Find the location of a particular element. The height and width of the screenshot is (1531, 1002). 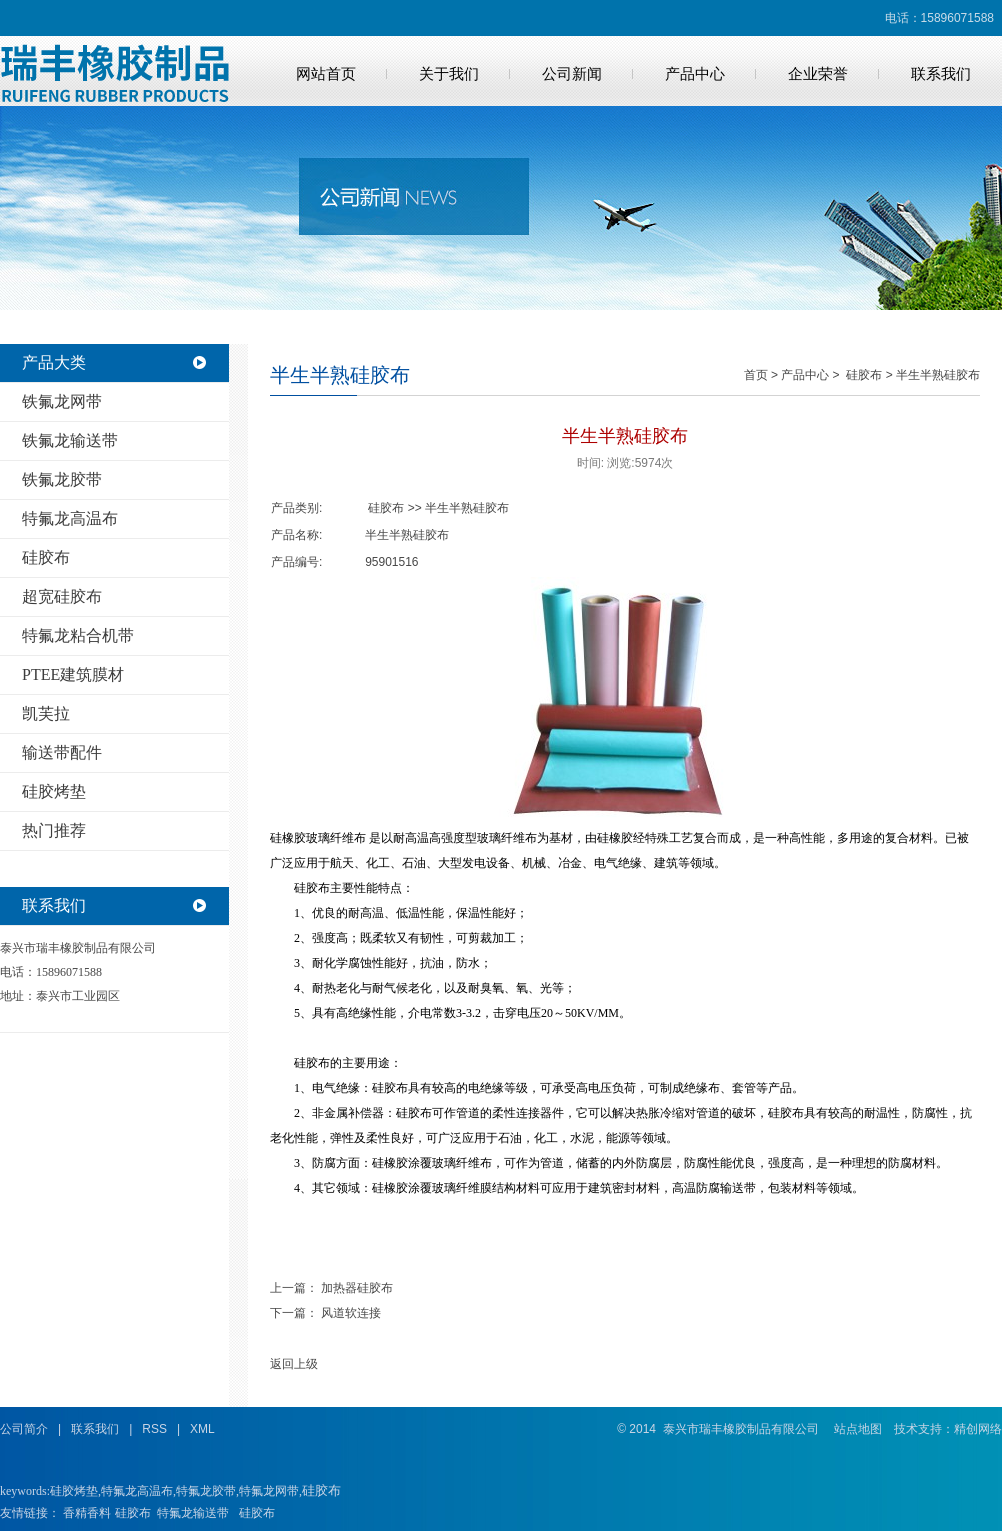

铁氟龙输送带 is located at coordinates (70, 440).